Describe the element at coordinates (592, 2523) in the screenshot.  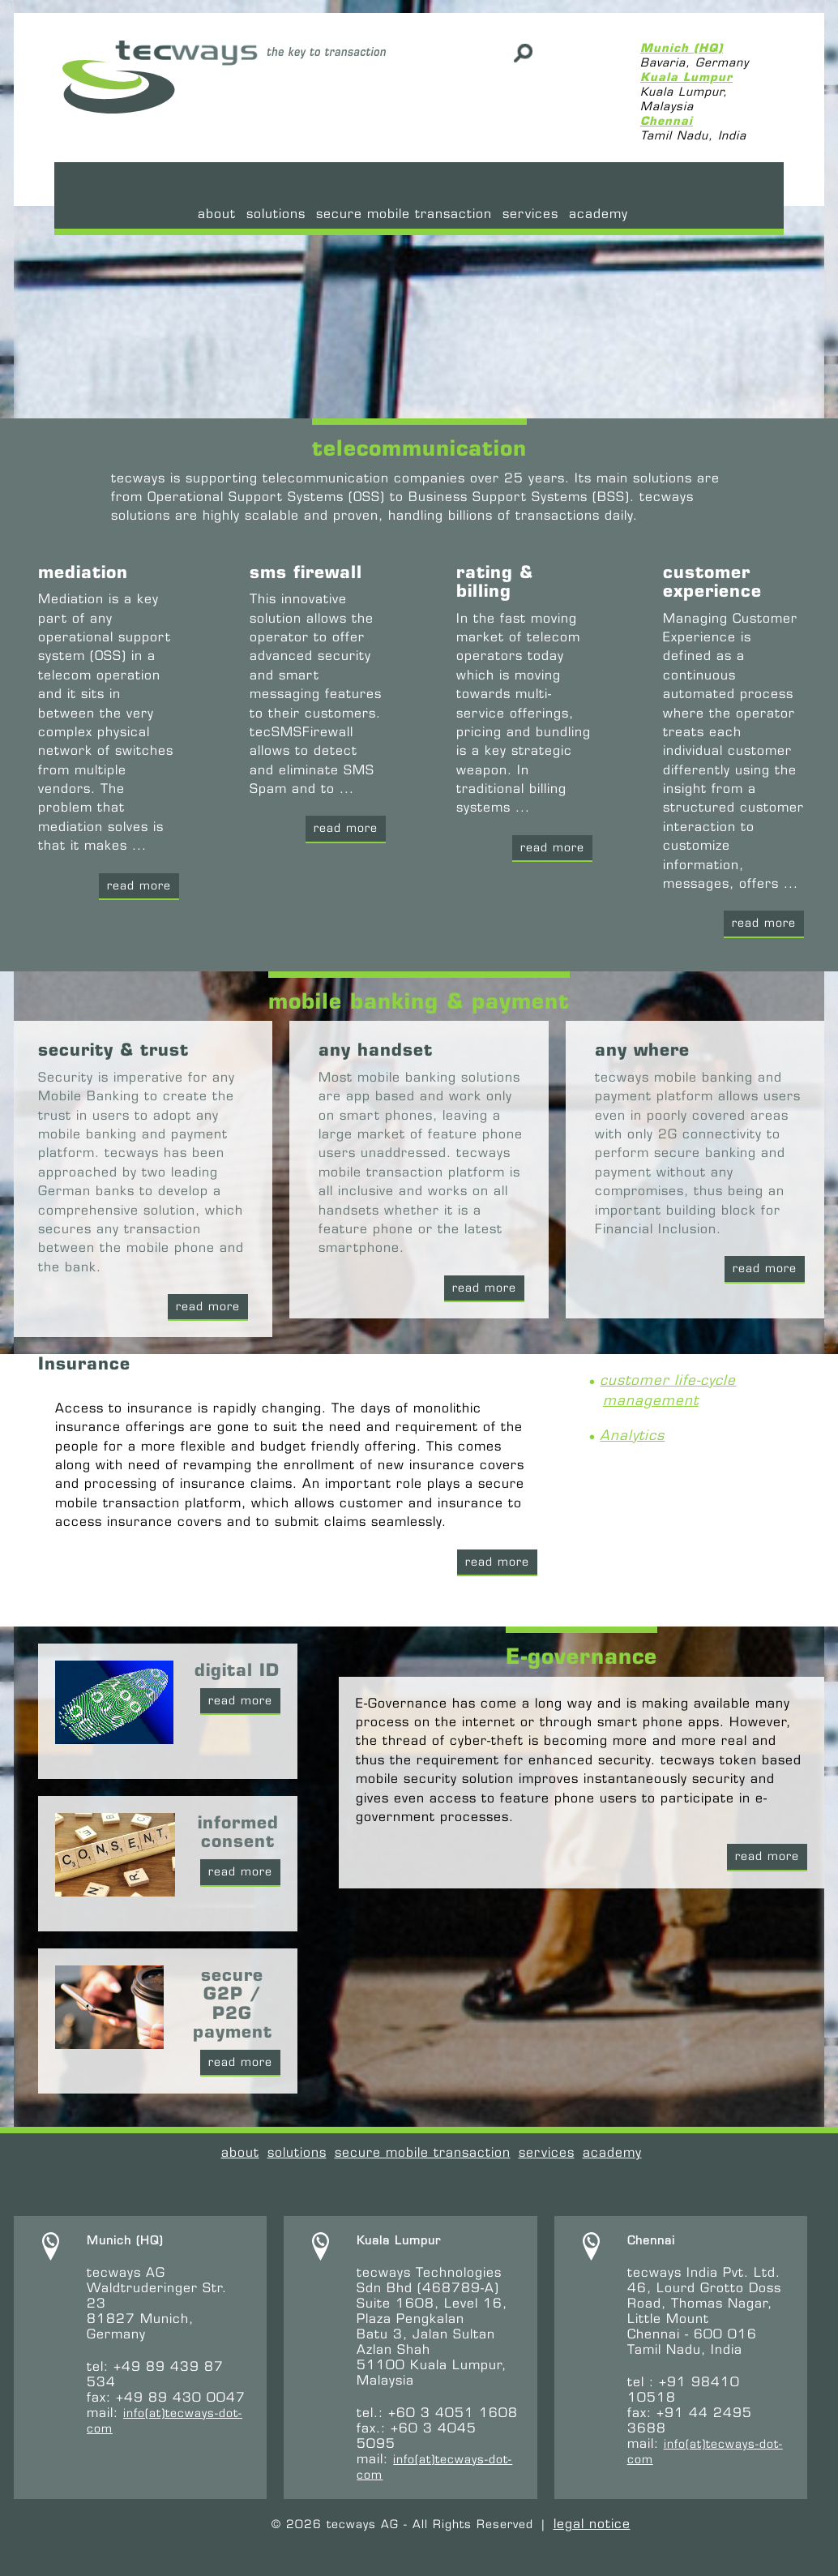
I see `legal notice` at that location.